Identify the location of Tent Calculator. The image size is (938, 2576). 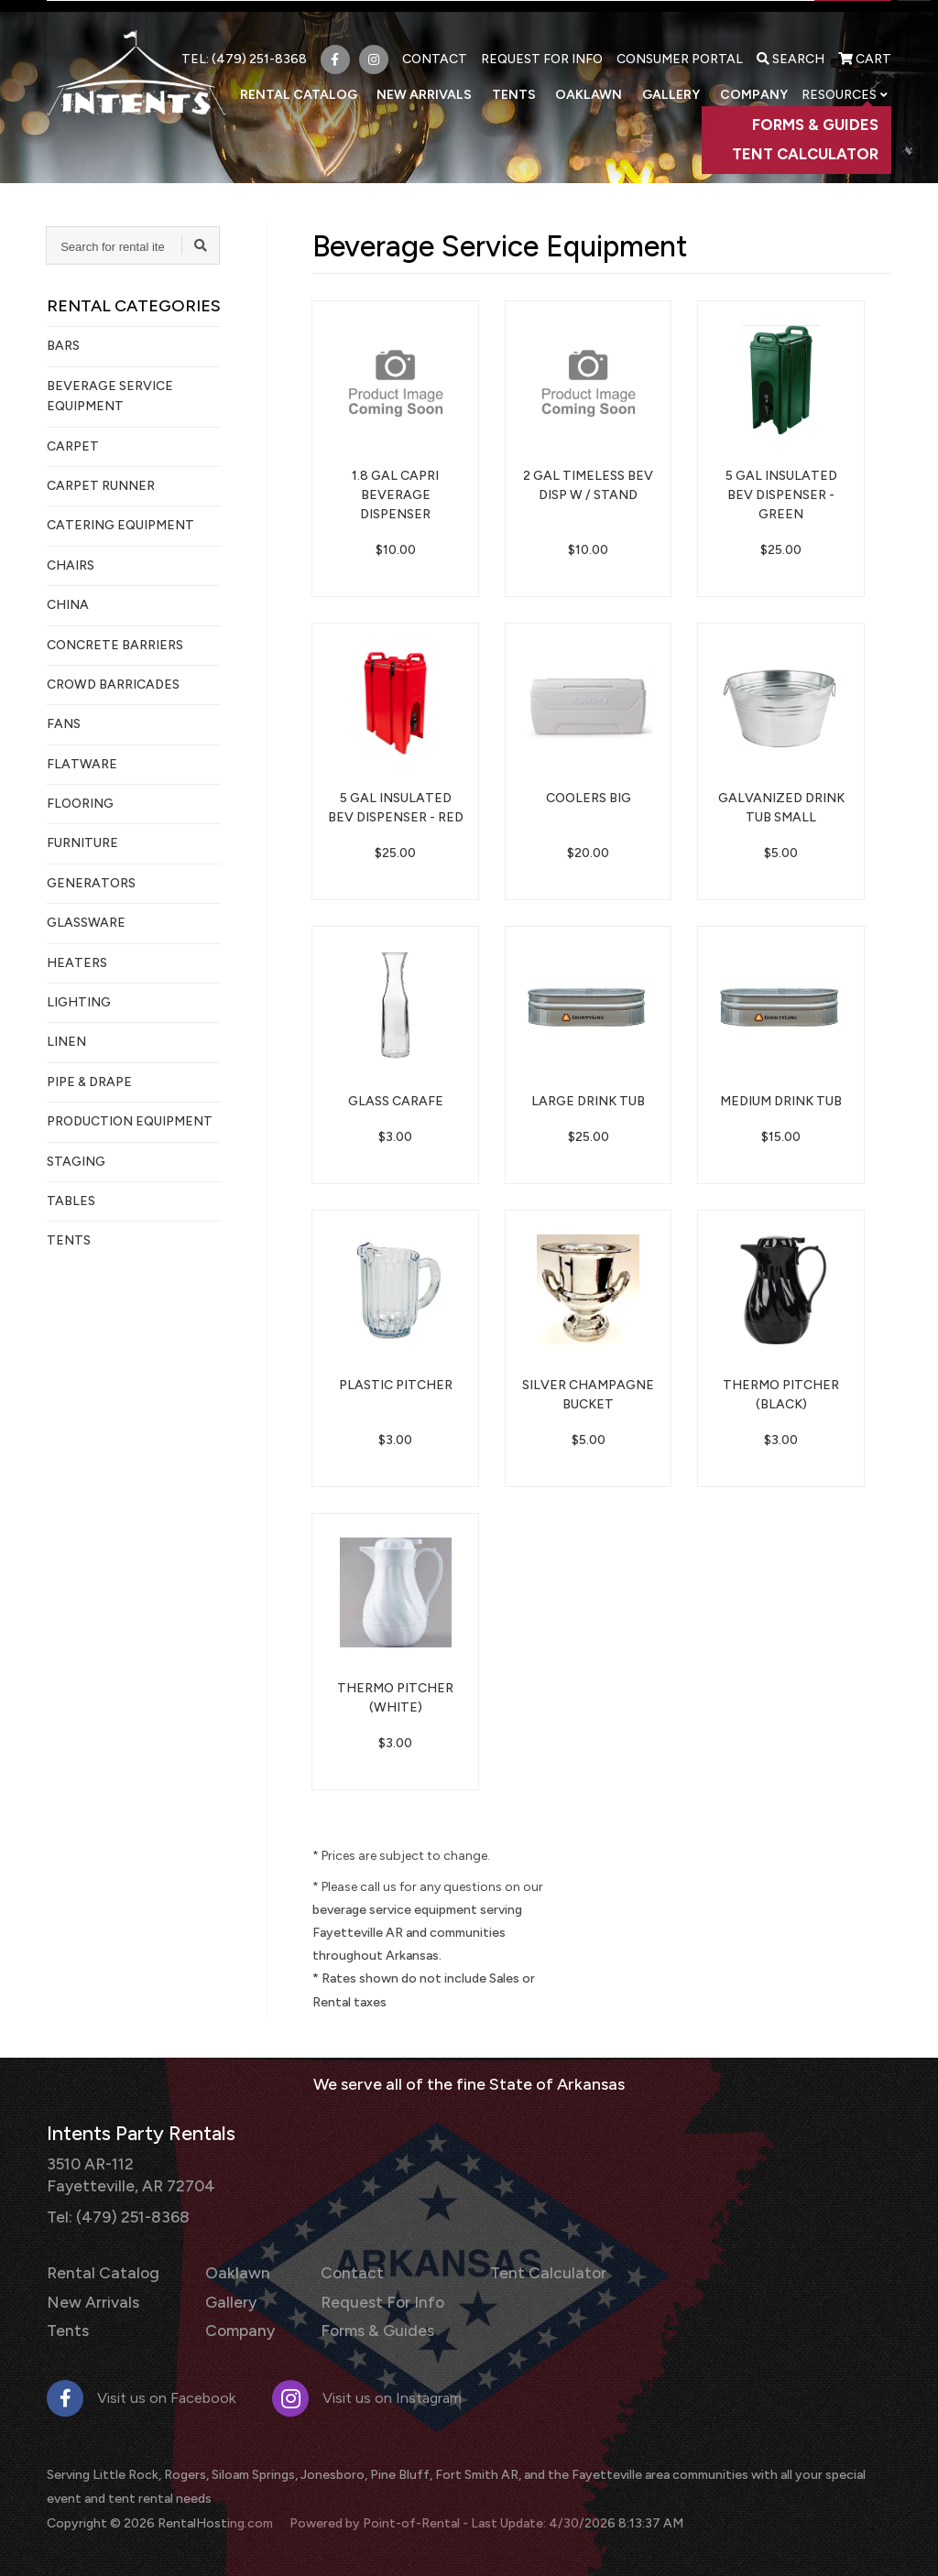
(519, 2268).